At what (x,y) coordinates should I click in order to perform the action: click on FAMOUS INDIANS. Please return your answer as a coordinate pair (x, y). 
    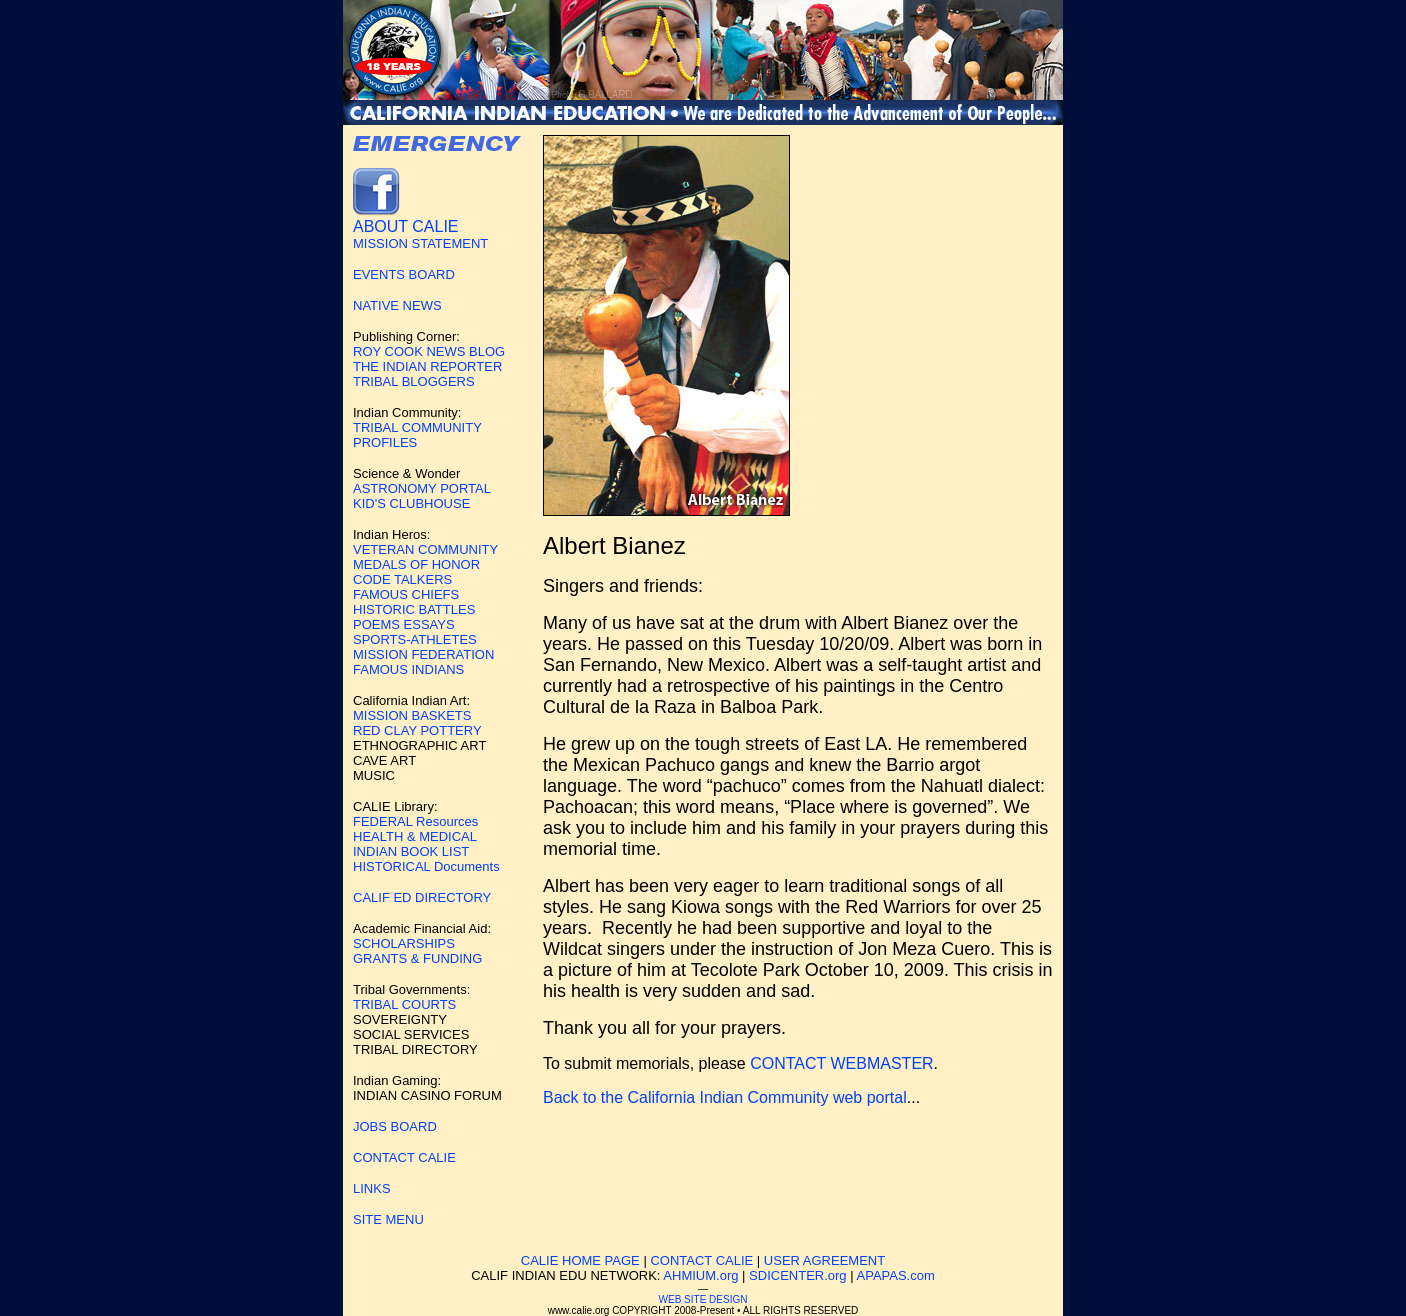
    Looking at the image, I should click on (408, 669).